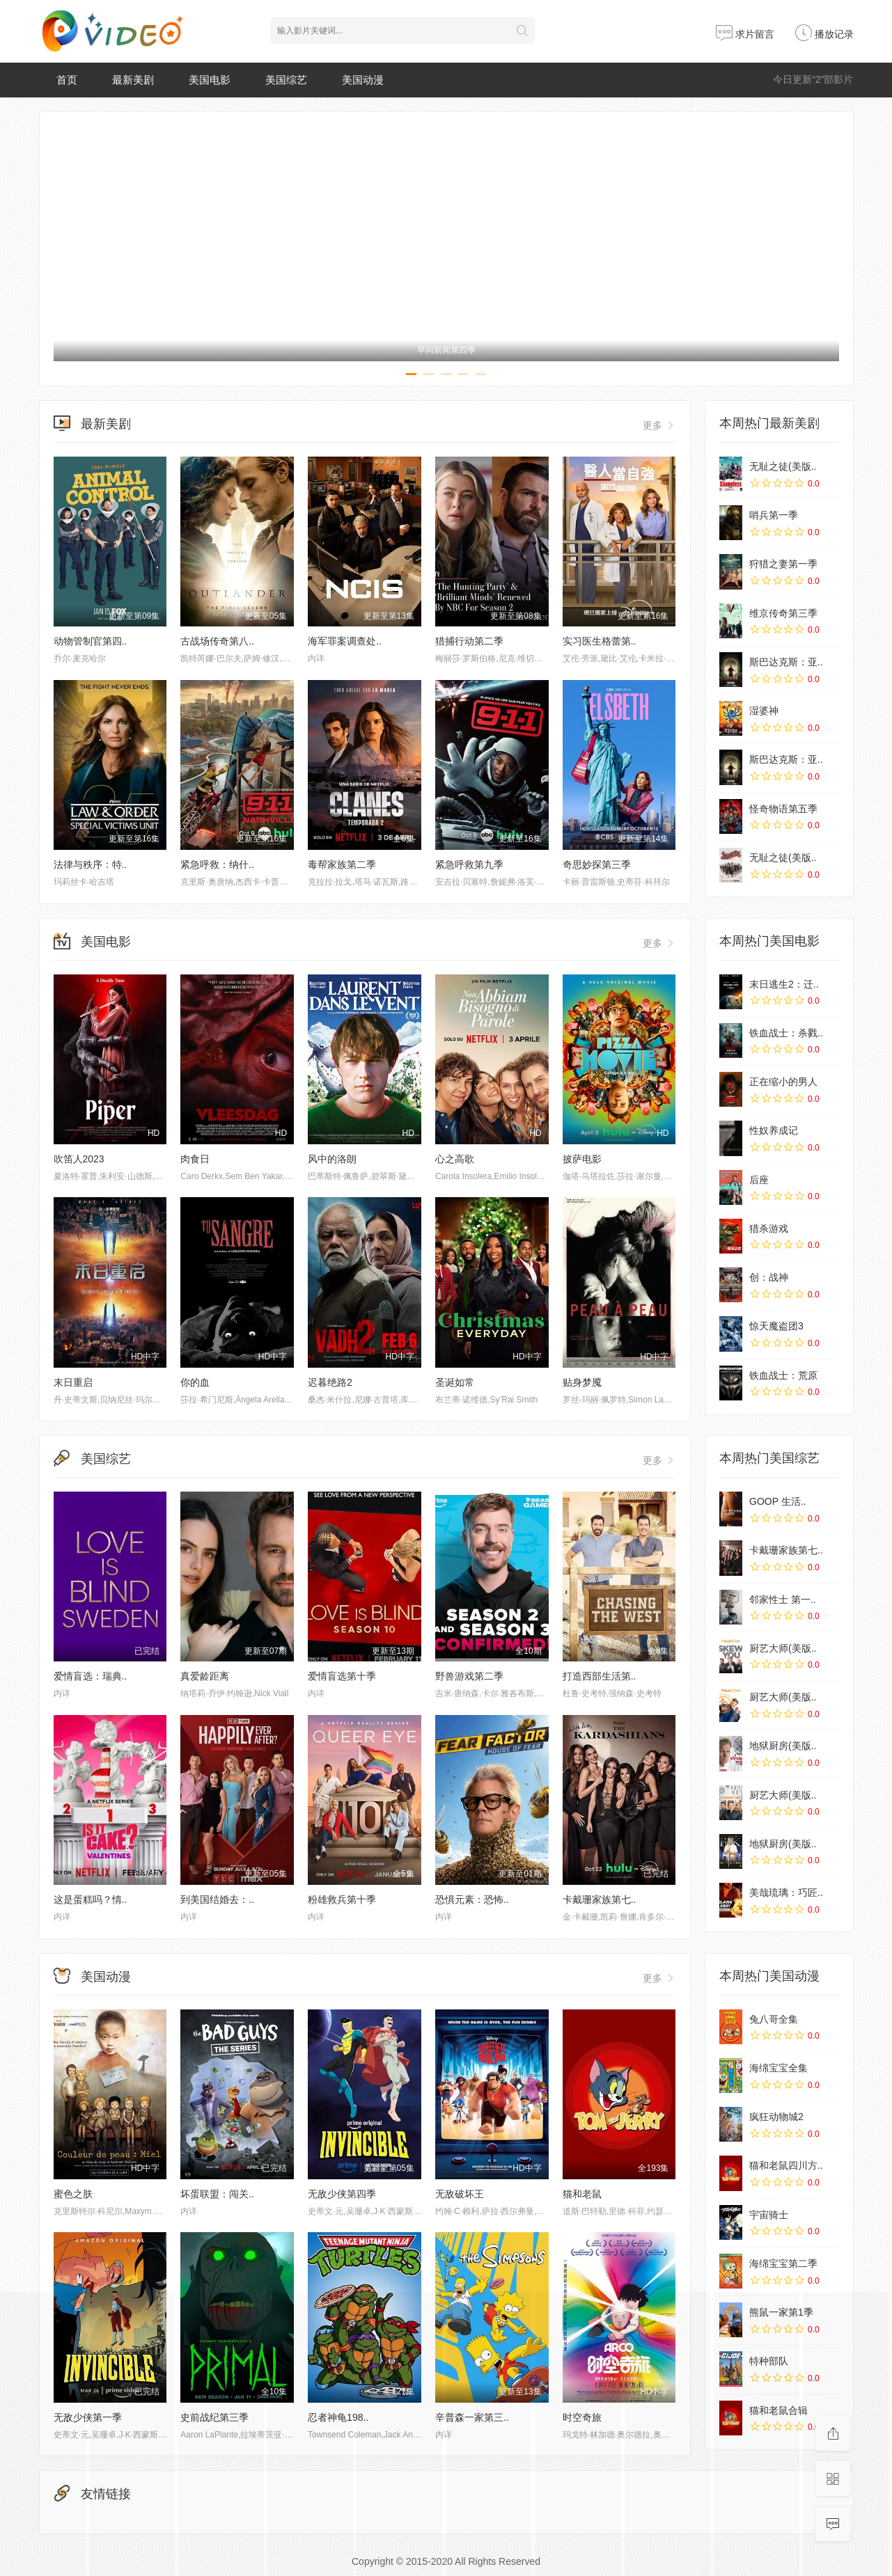  I want to click on 海绵宝宝全集, so click(778, 2067).